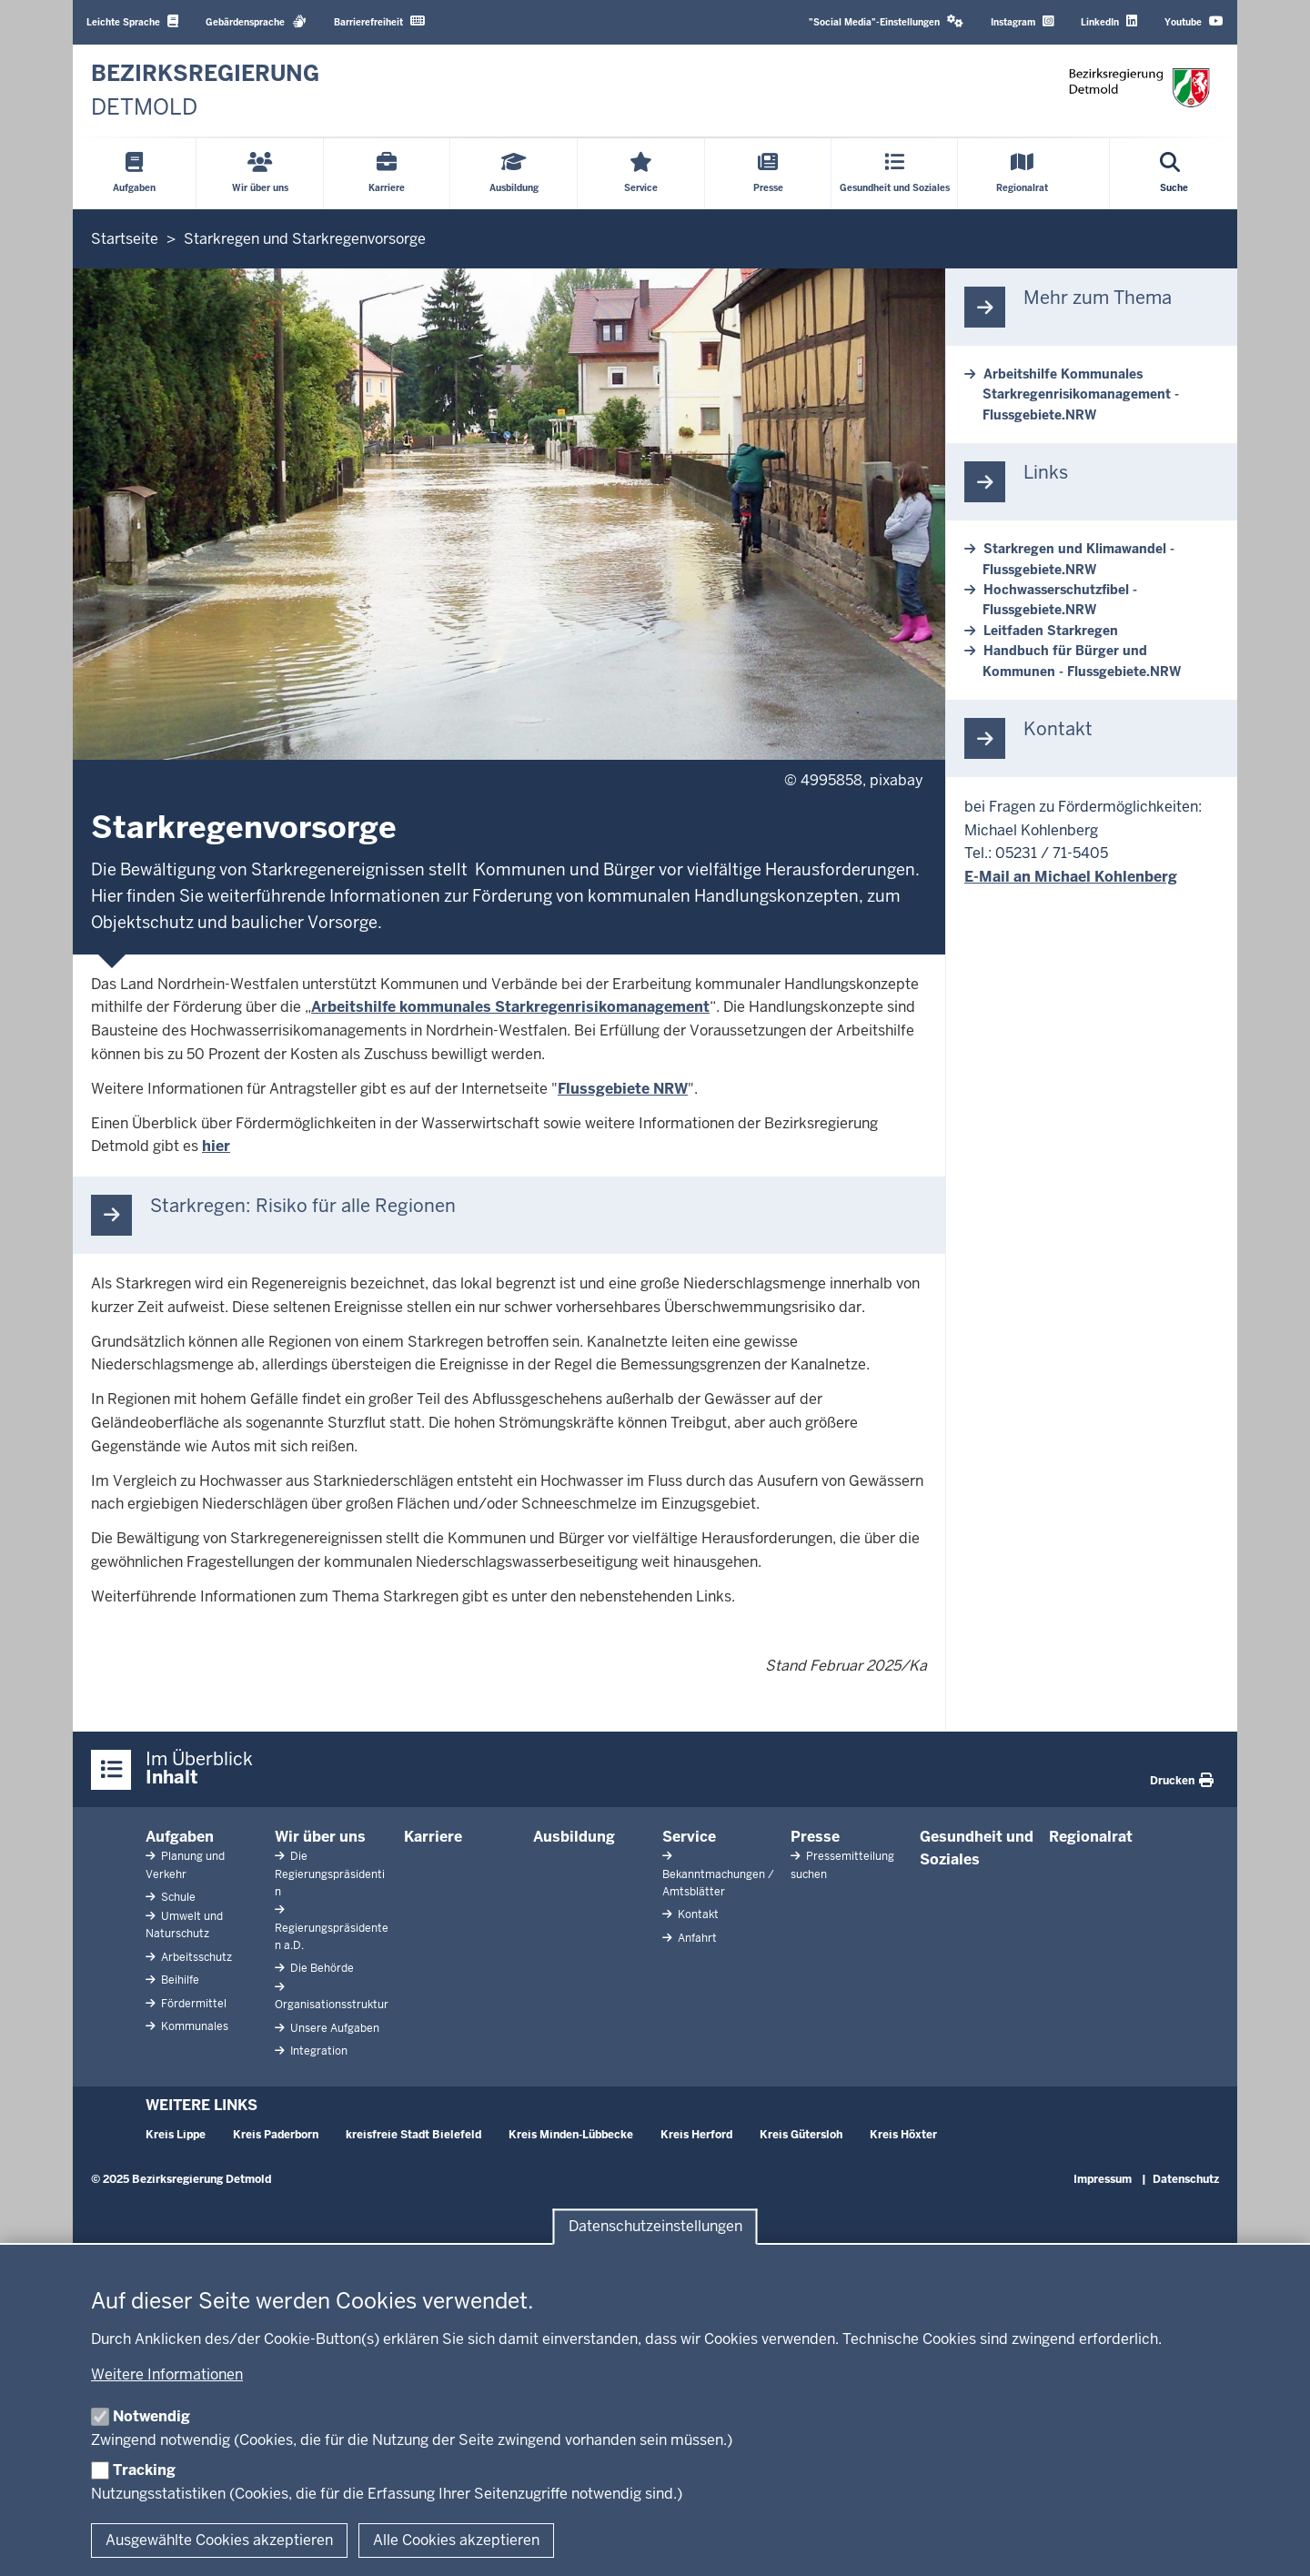 This screenshot has width=1310, height=2576. I want to click on LinkedIn, so click(1109, 21).